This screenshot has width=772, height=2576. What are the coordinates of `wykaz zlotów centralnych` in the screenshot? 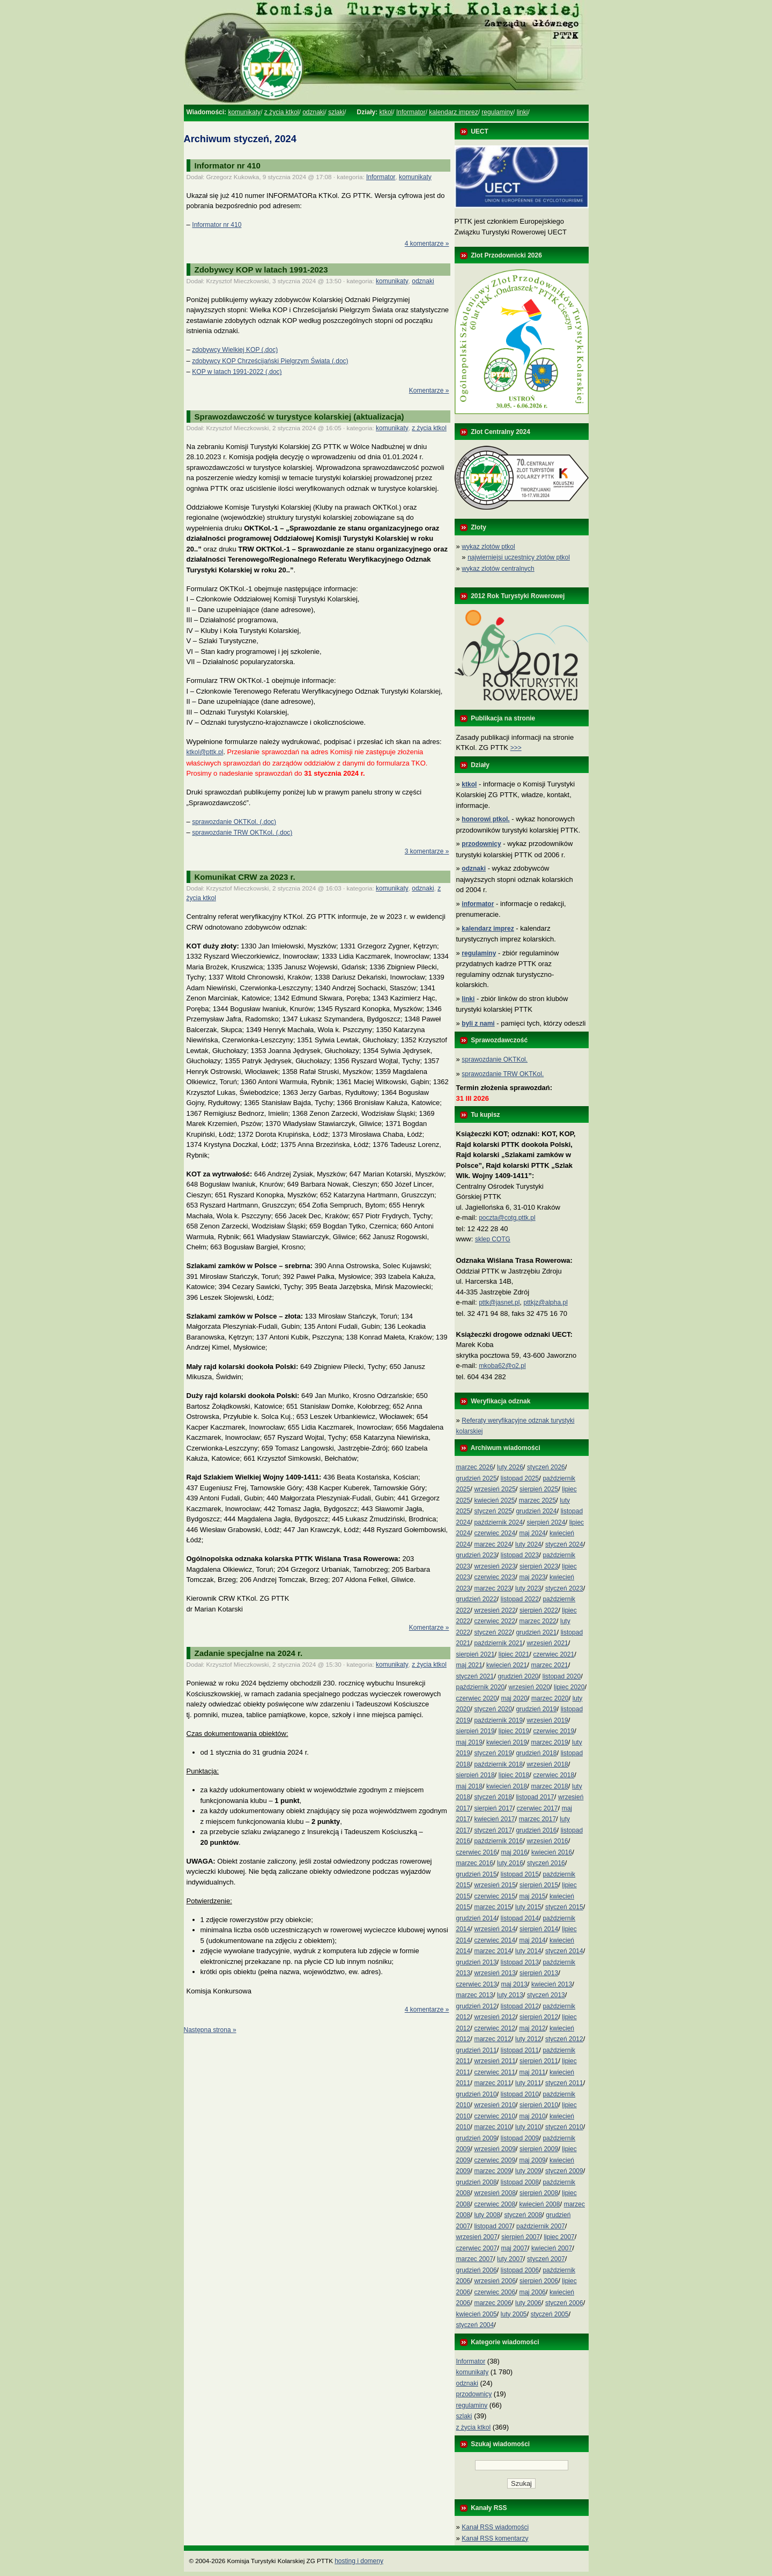 It's located at (498, 568).